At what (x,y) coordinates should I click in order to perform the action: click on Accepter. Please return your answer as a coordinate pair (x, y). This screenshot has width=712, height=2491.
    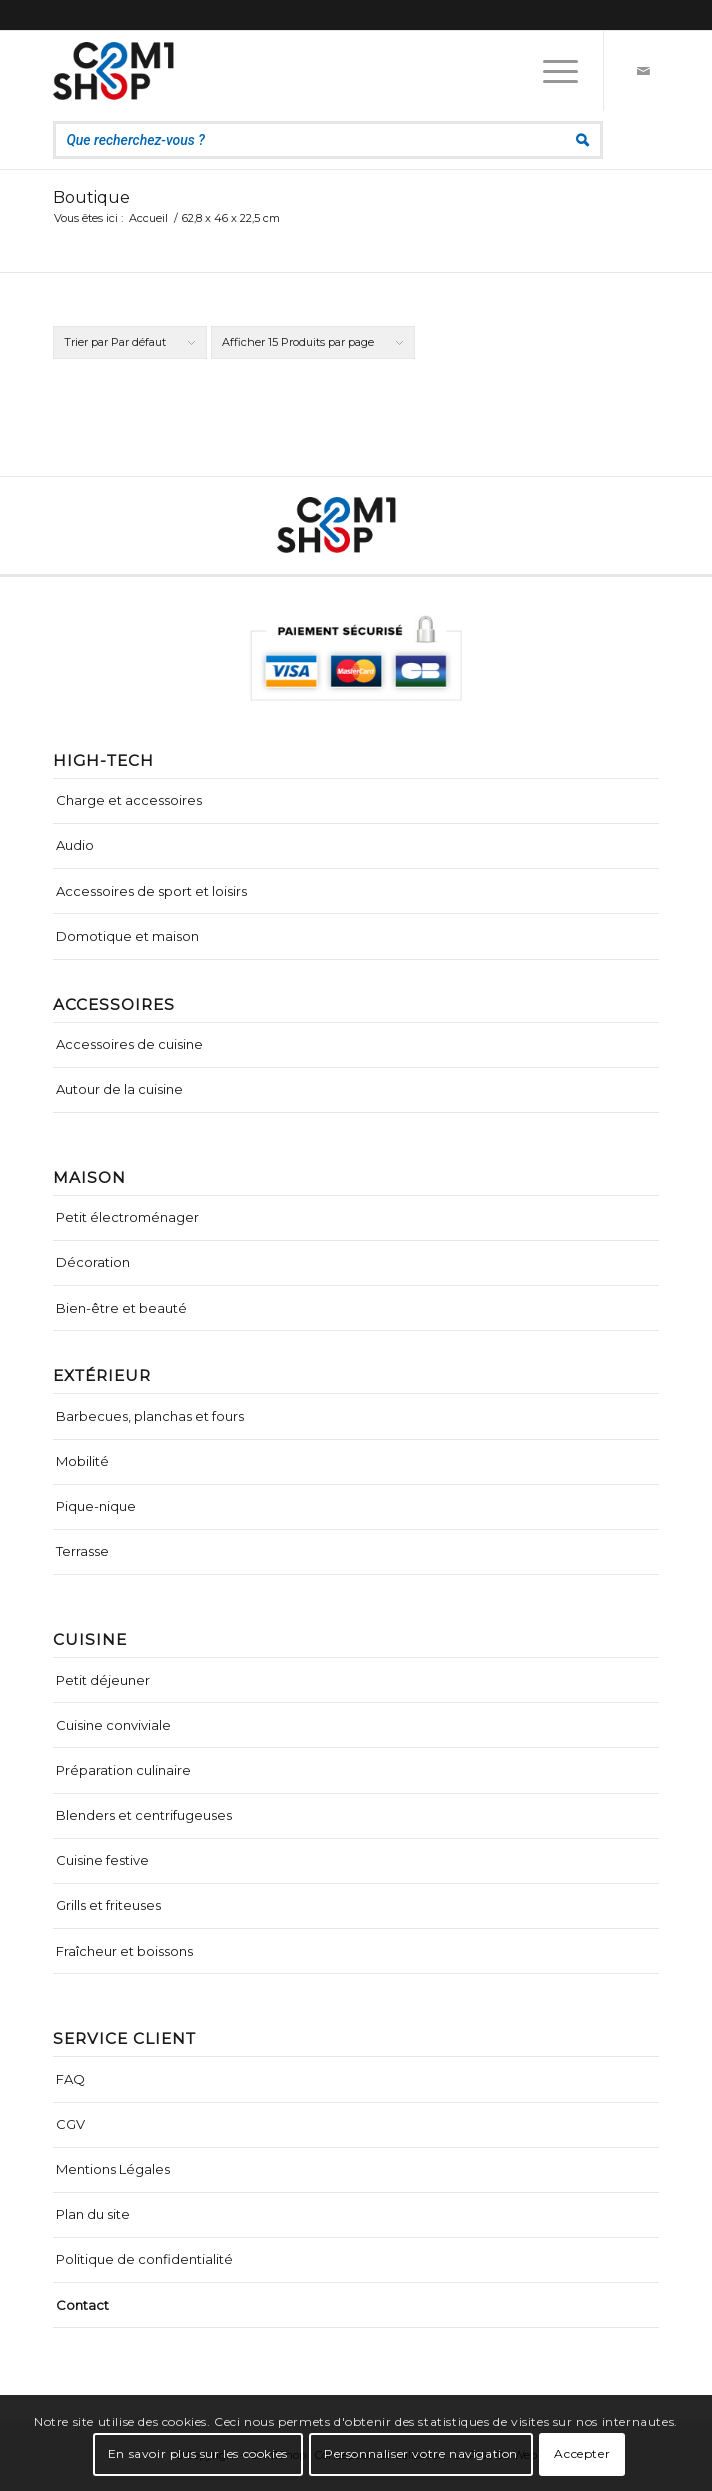
    Looking at the image, I should click on (582, 2453).